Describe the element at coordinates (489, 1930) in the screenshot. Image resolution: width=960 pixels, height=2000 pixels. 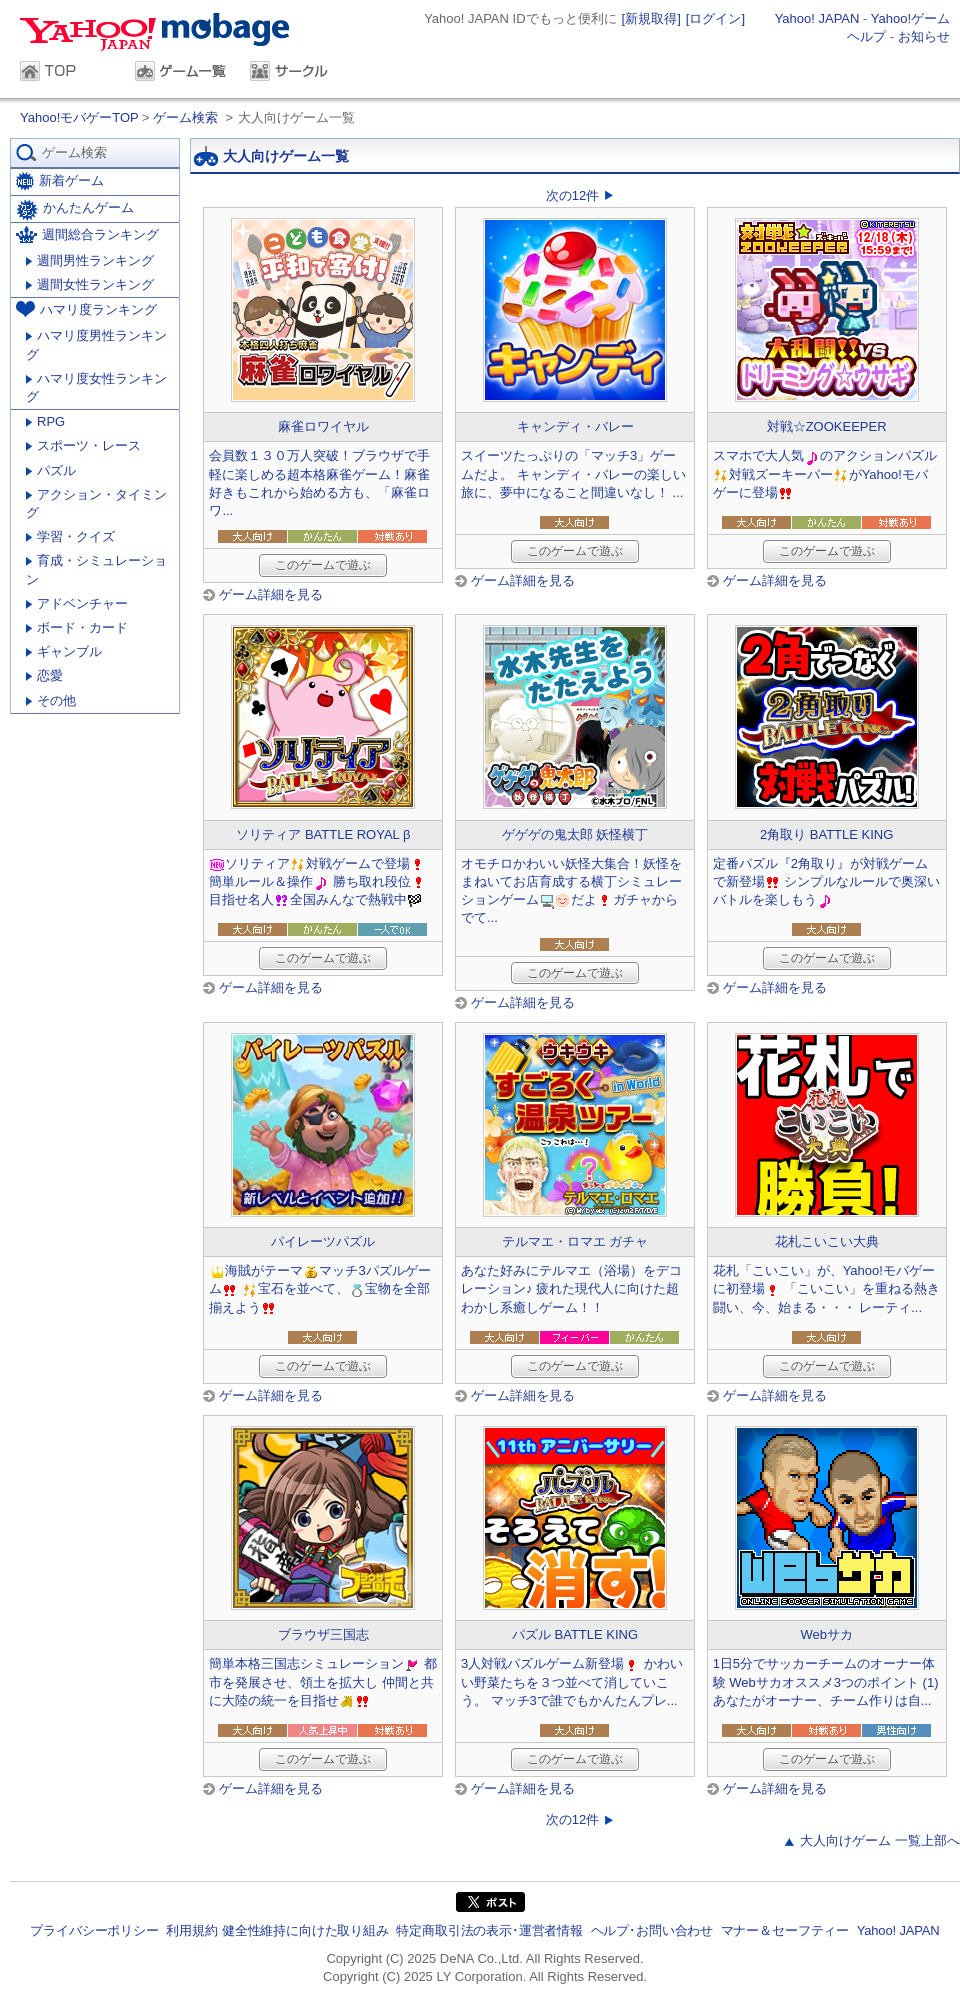
I see `特定商取引法の表示･運営者情報` at that location.